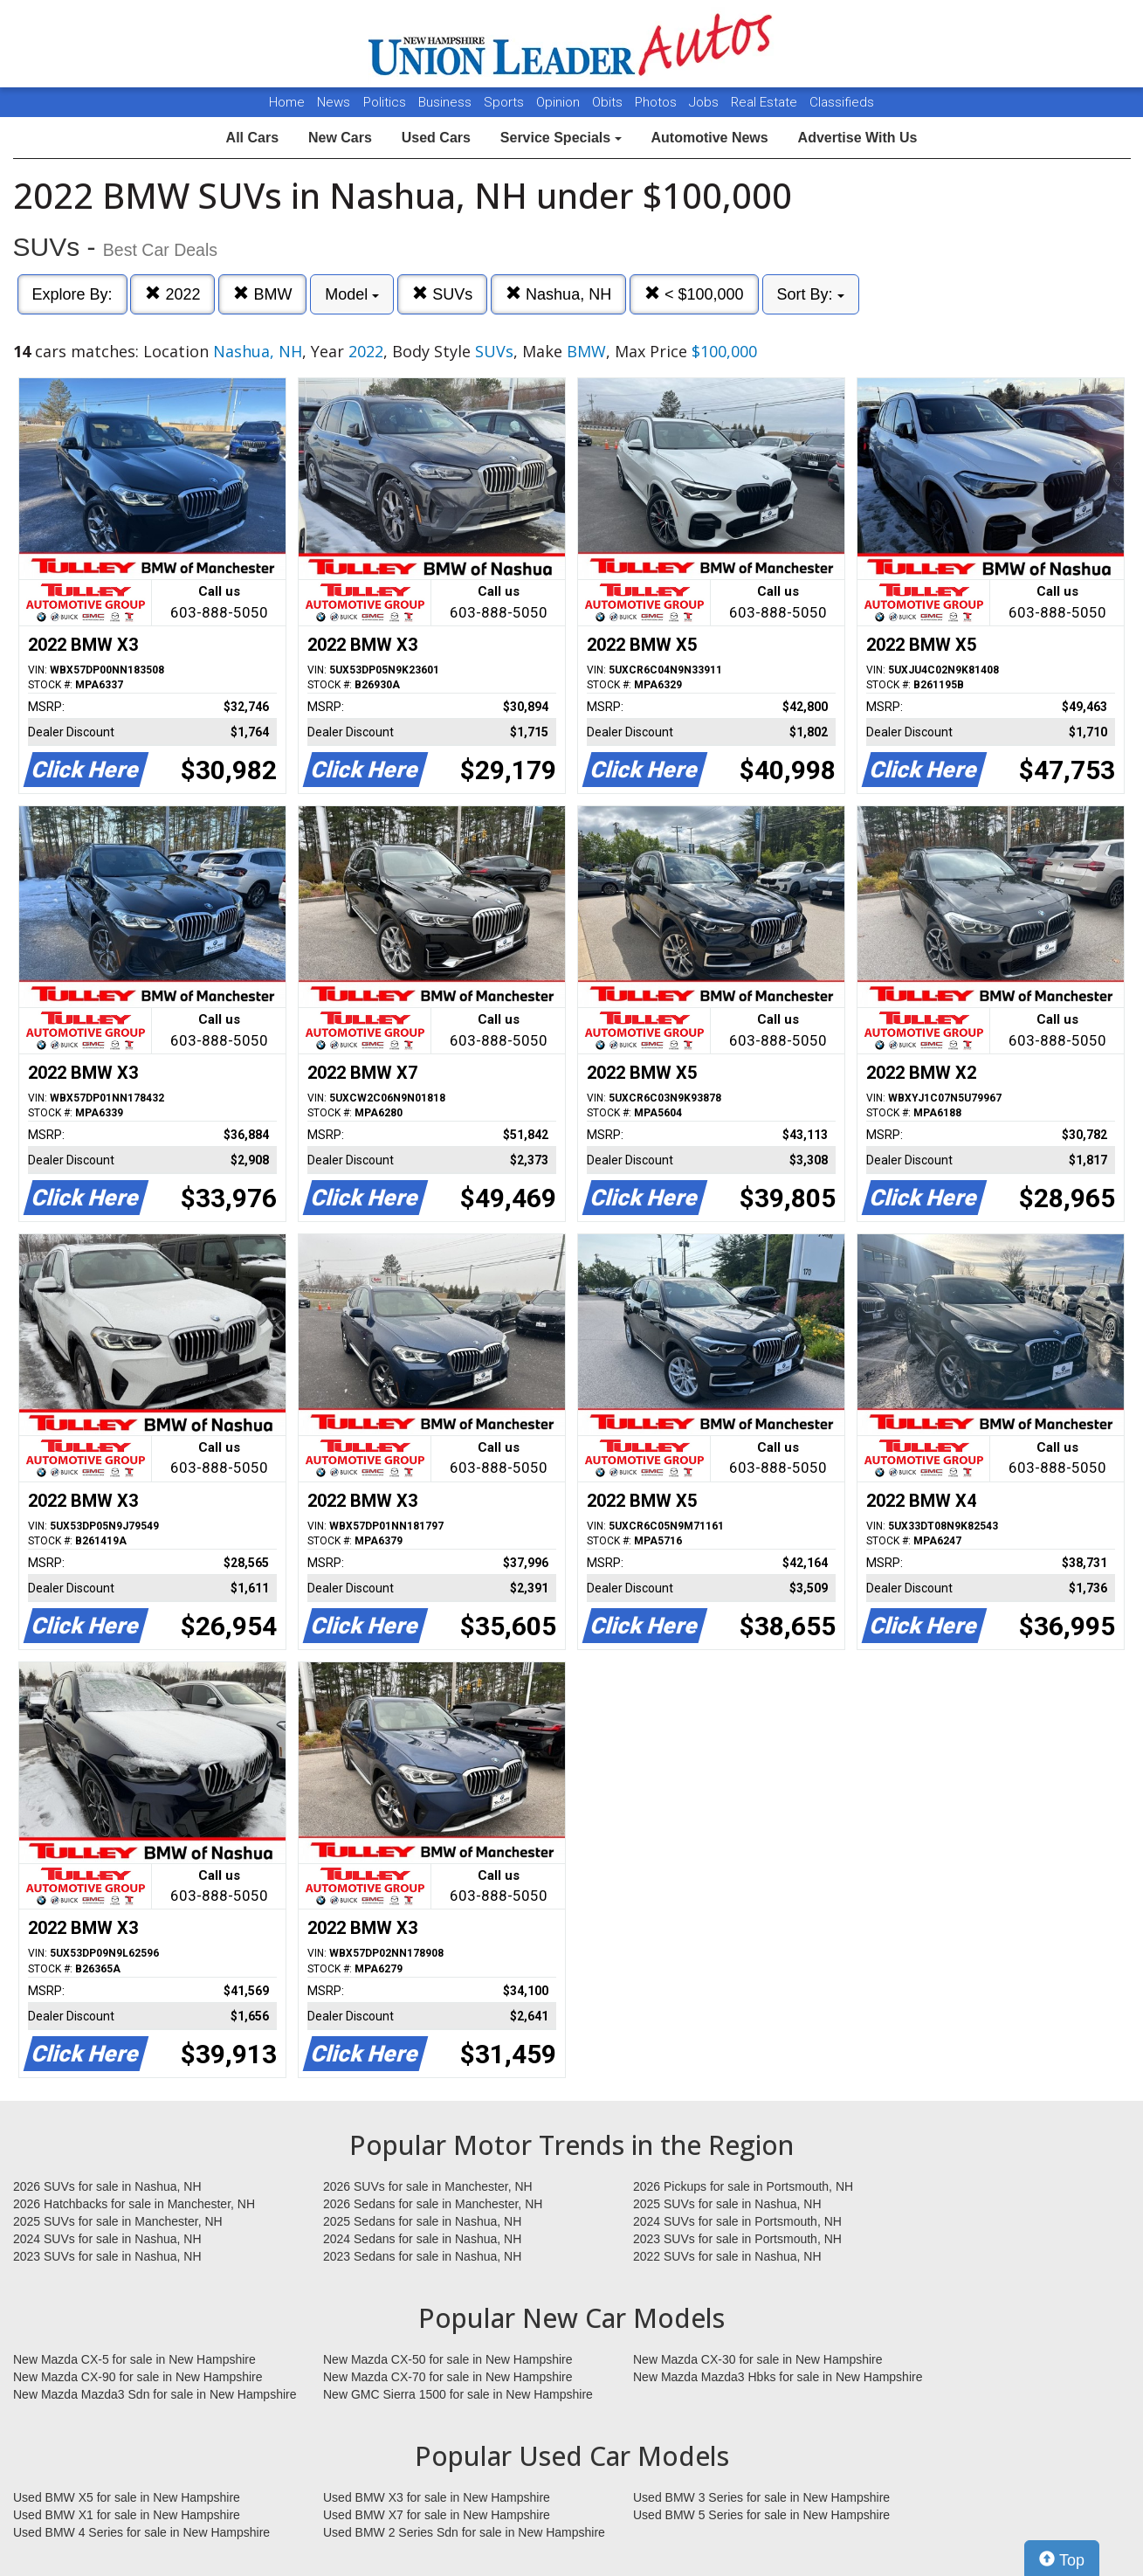  What do you see at coordinates (172, 294) in the screenshot?
I see `2022` at bounding box center [172, 294].